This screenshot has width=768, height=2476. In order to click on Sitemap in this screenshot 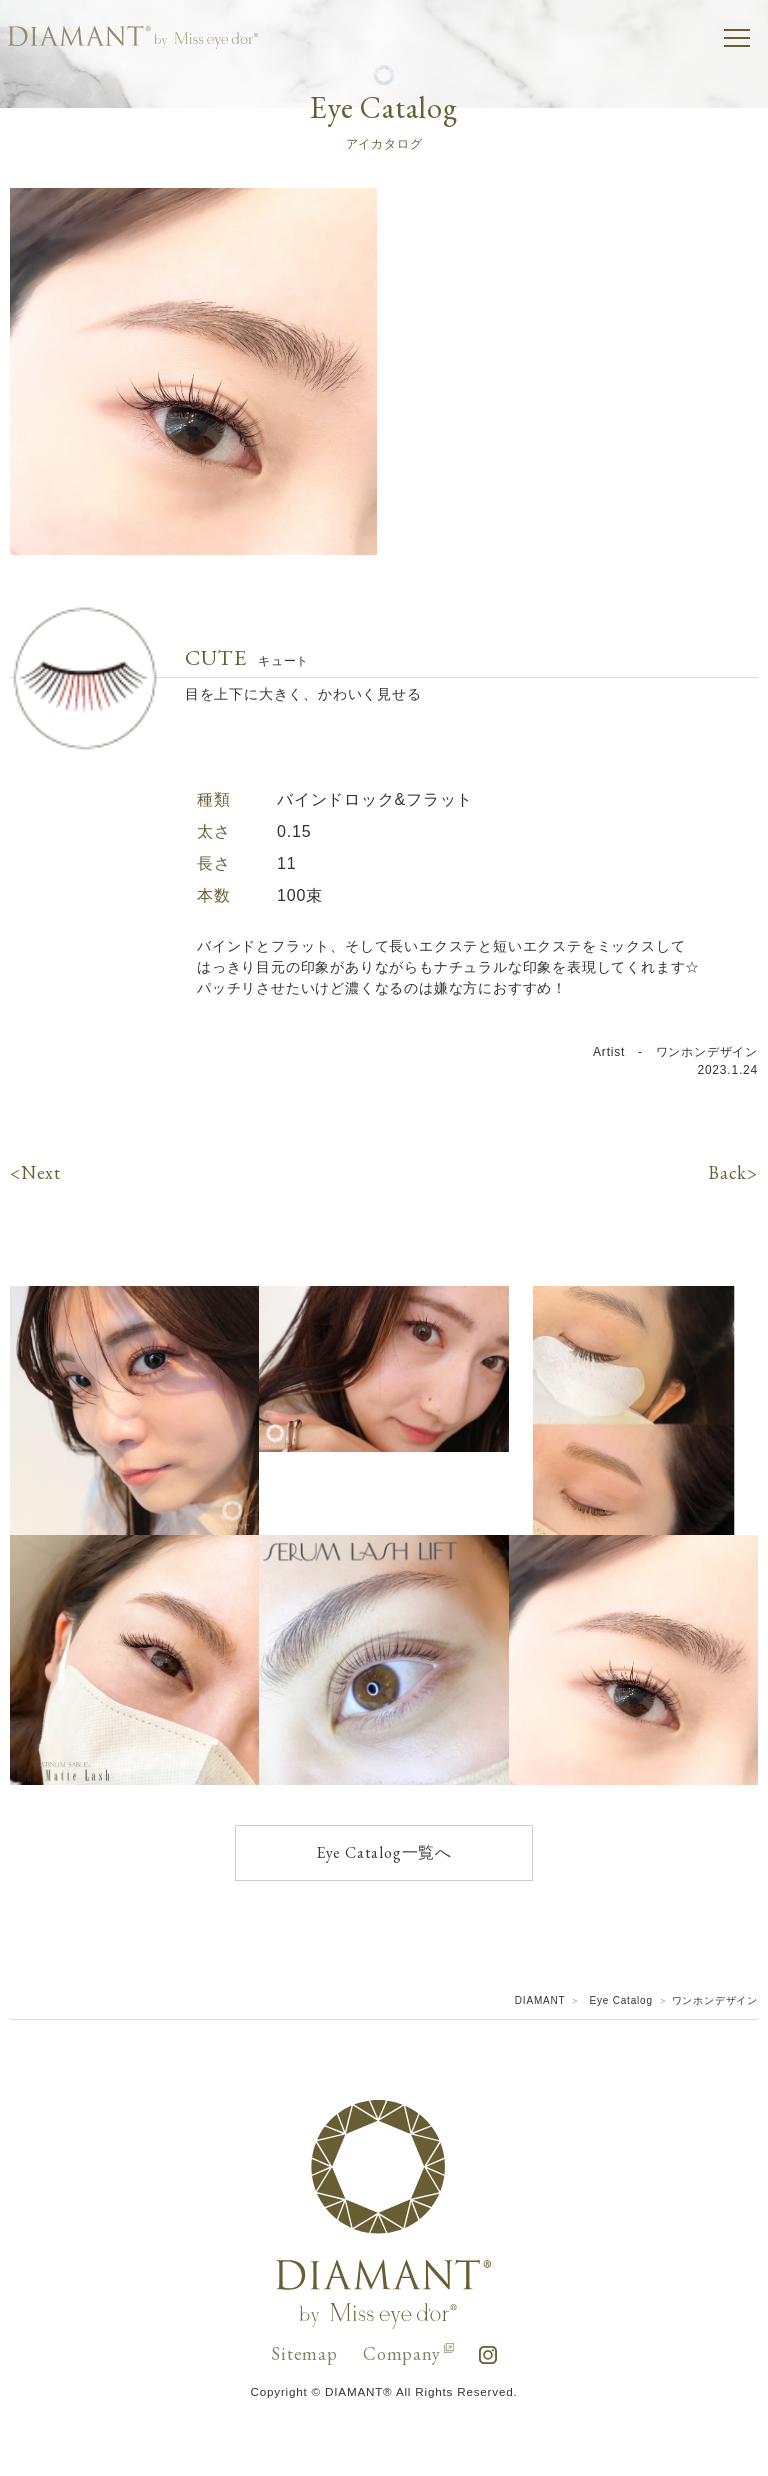, I will do `click(304, 2353)`.